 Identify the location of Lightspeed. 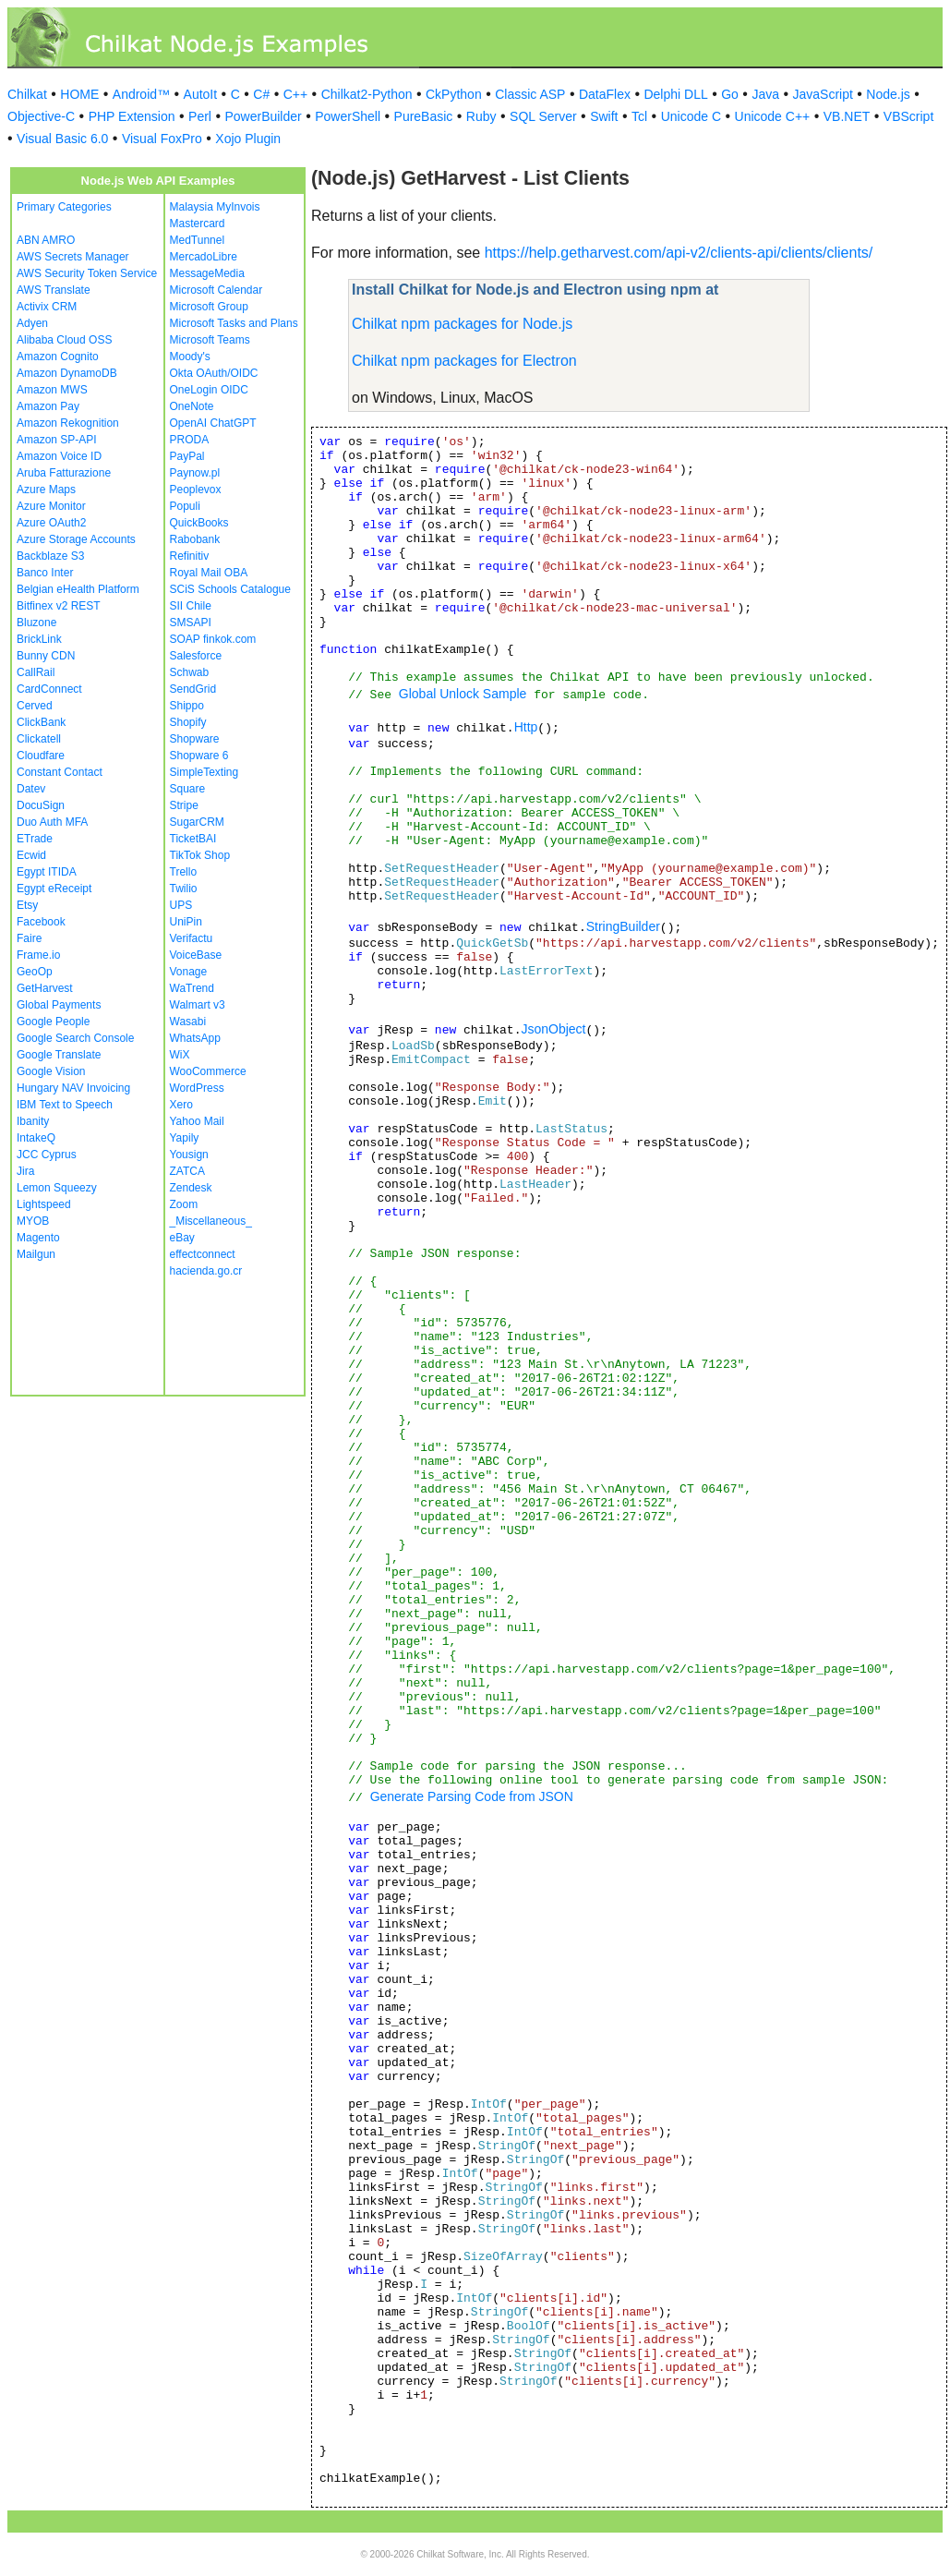
(44, 1204).